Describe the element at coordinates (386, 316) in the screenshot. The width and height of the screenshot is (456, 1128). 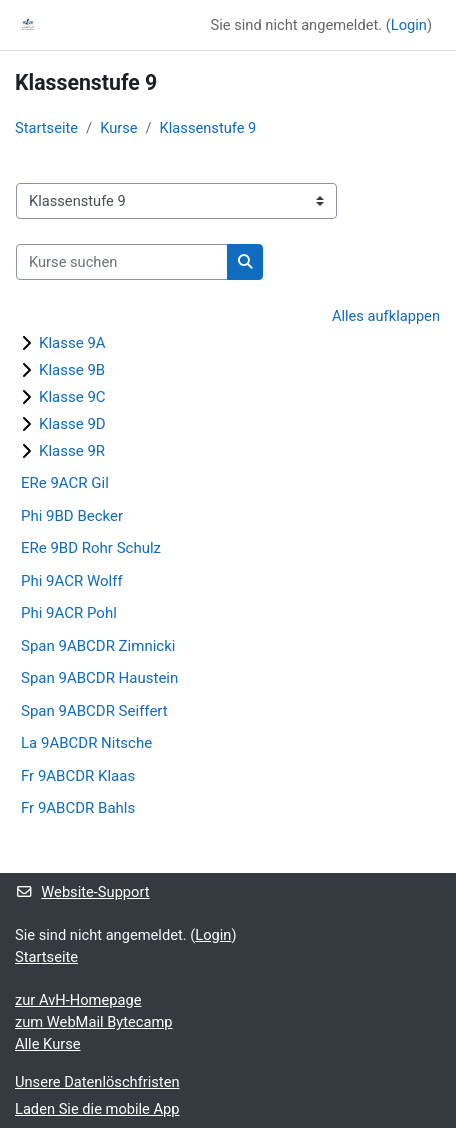
I see `Alles aufklappen` at that location.